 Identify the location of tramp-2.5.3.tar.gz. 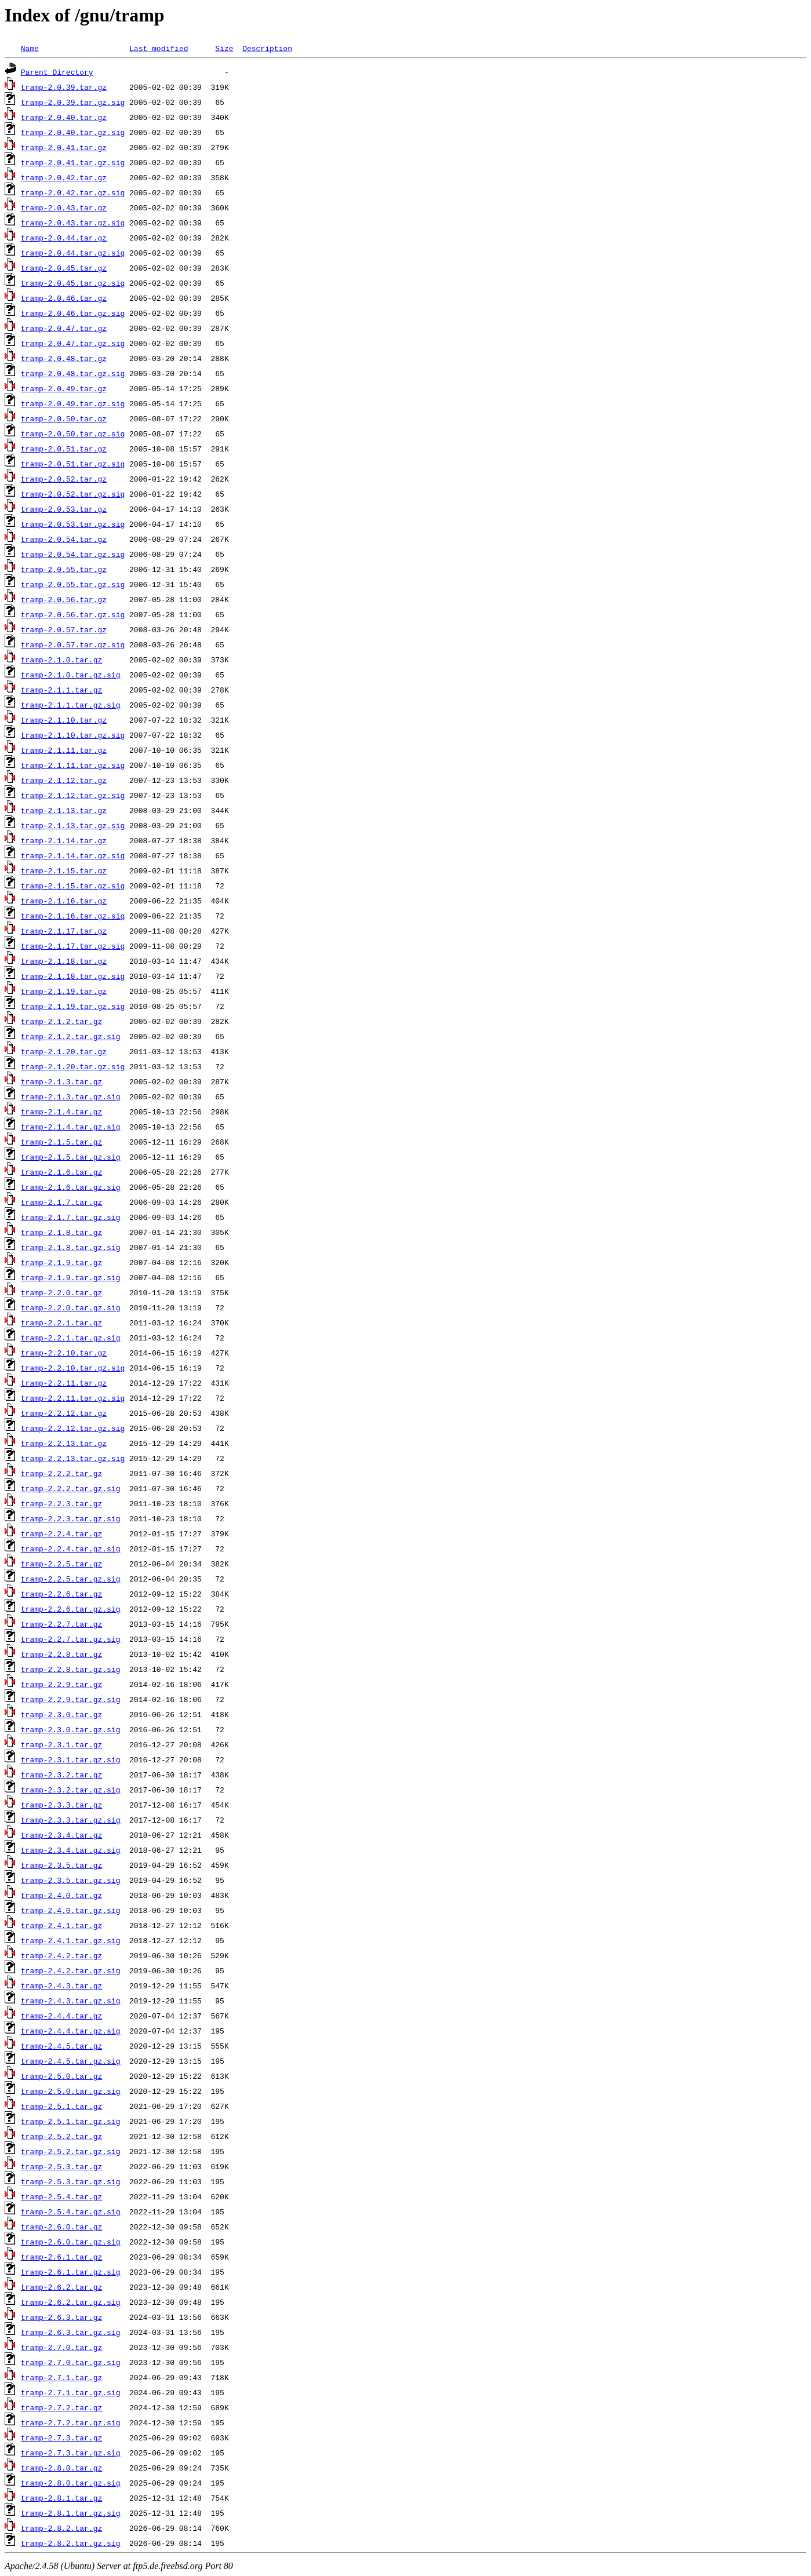
(61, 2166).